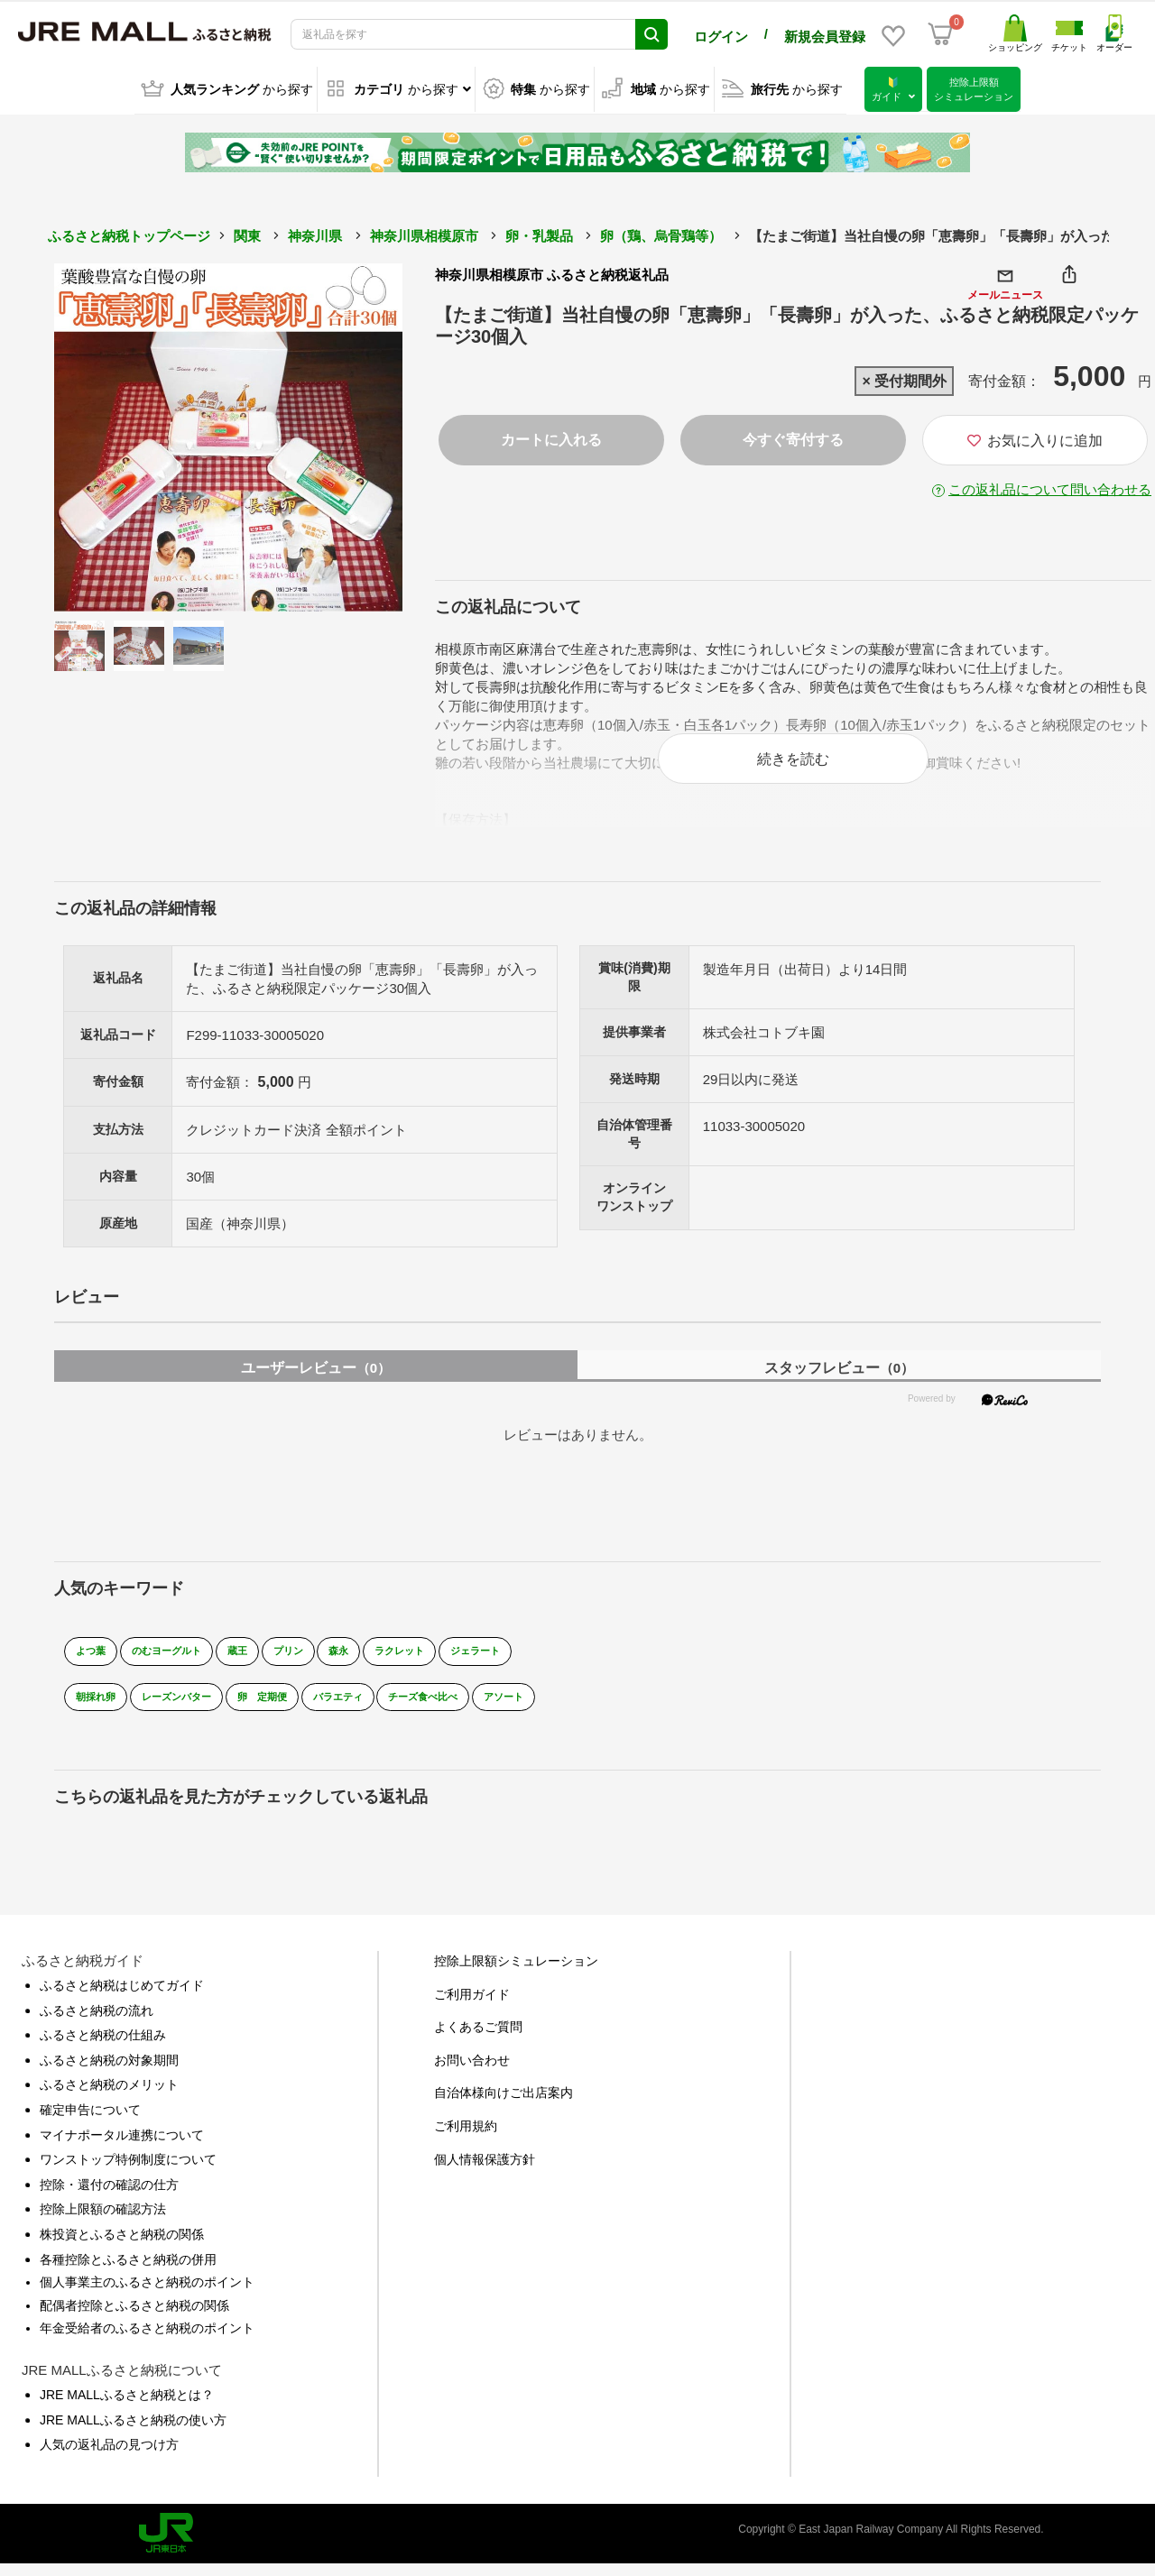 The height and width of the screenshot is (2576, 1155). I want to click on 株投資とふるさと納税の関係, so click(122, 2247).